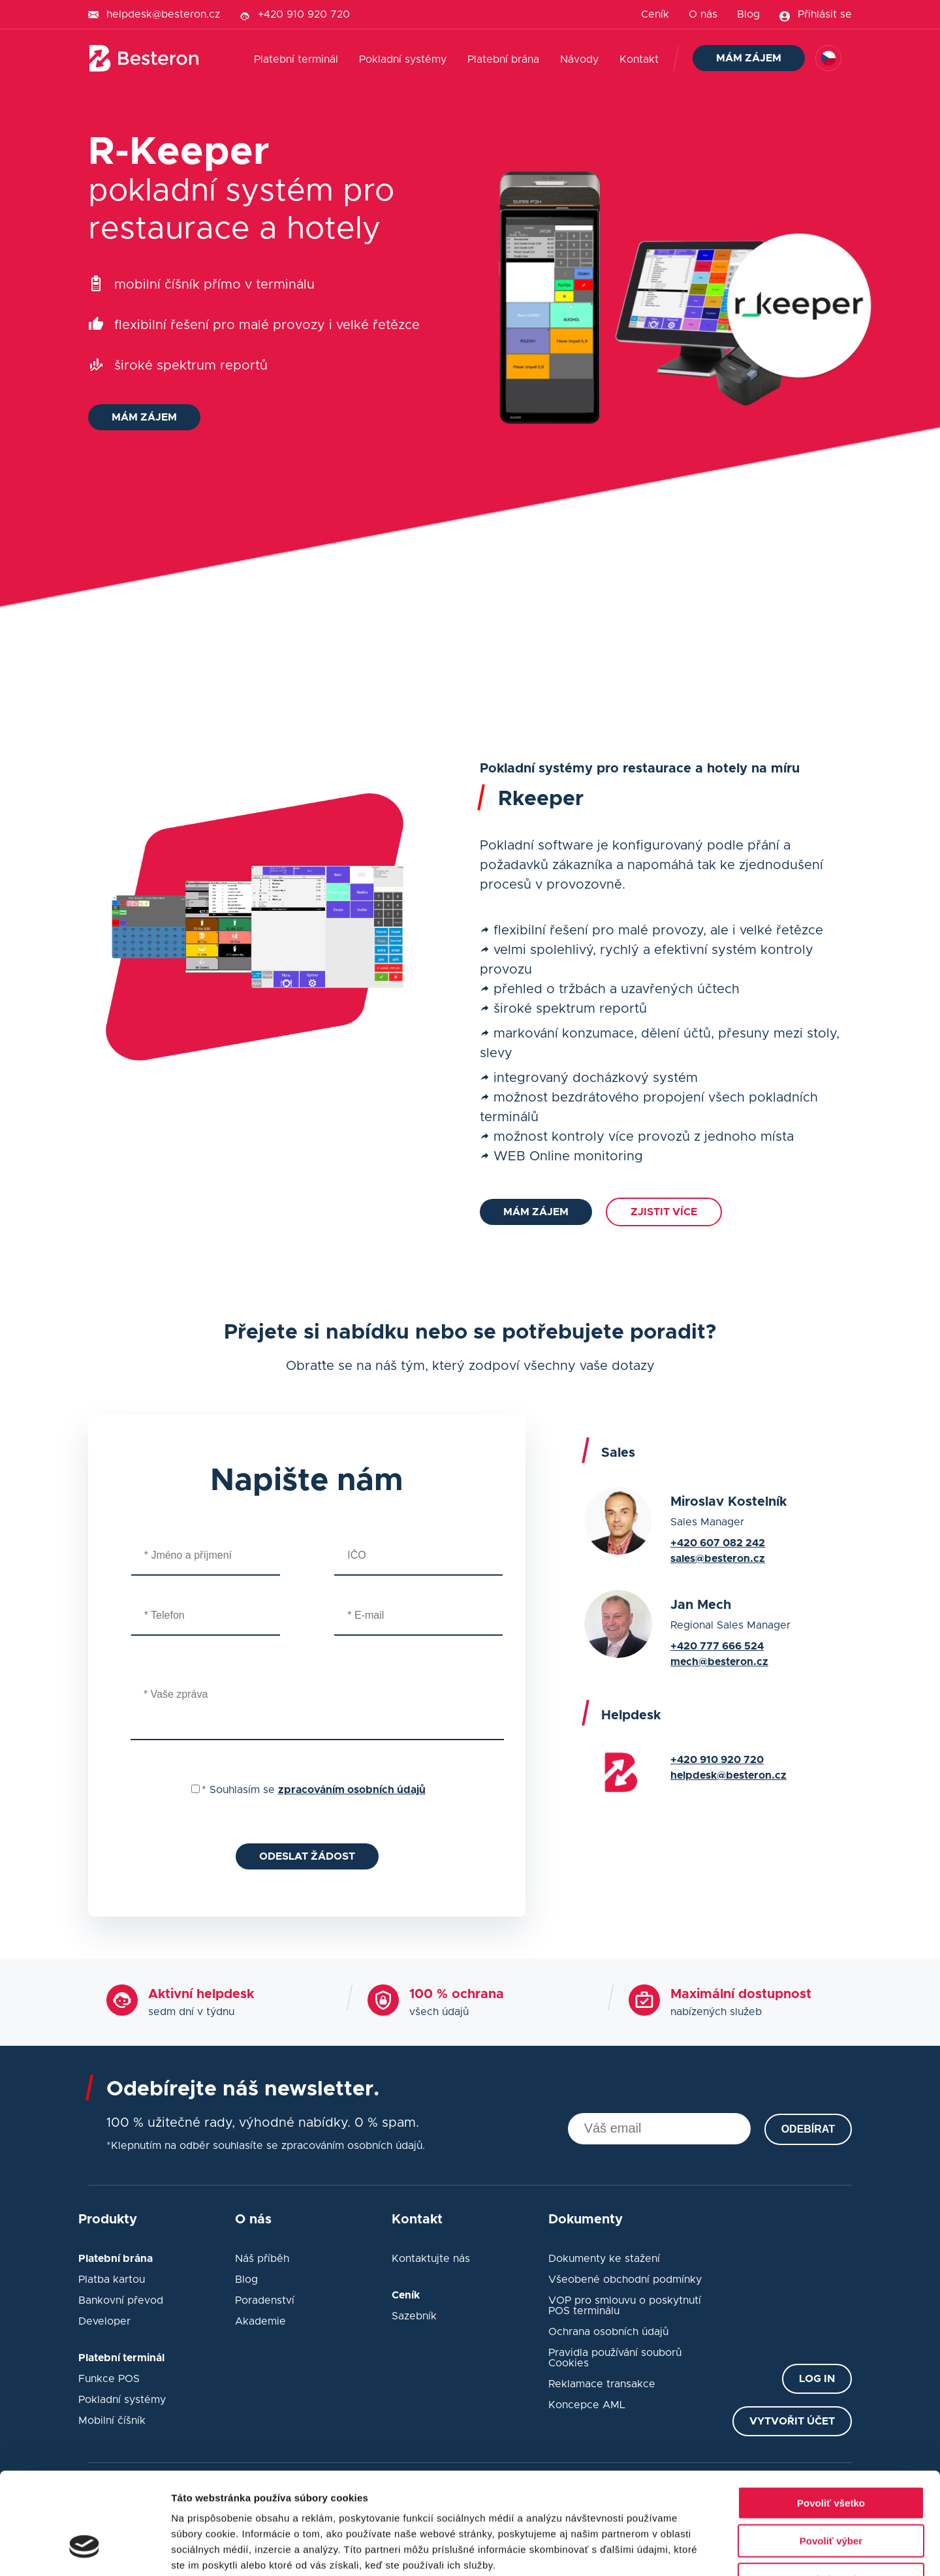  What do you see at coordinates (296, 59) in the screenshot?
I see `Platební terminál` at bounding box center [296, 59].